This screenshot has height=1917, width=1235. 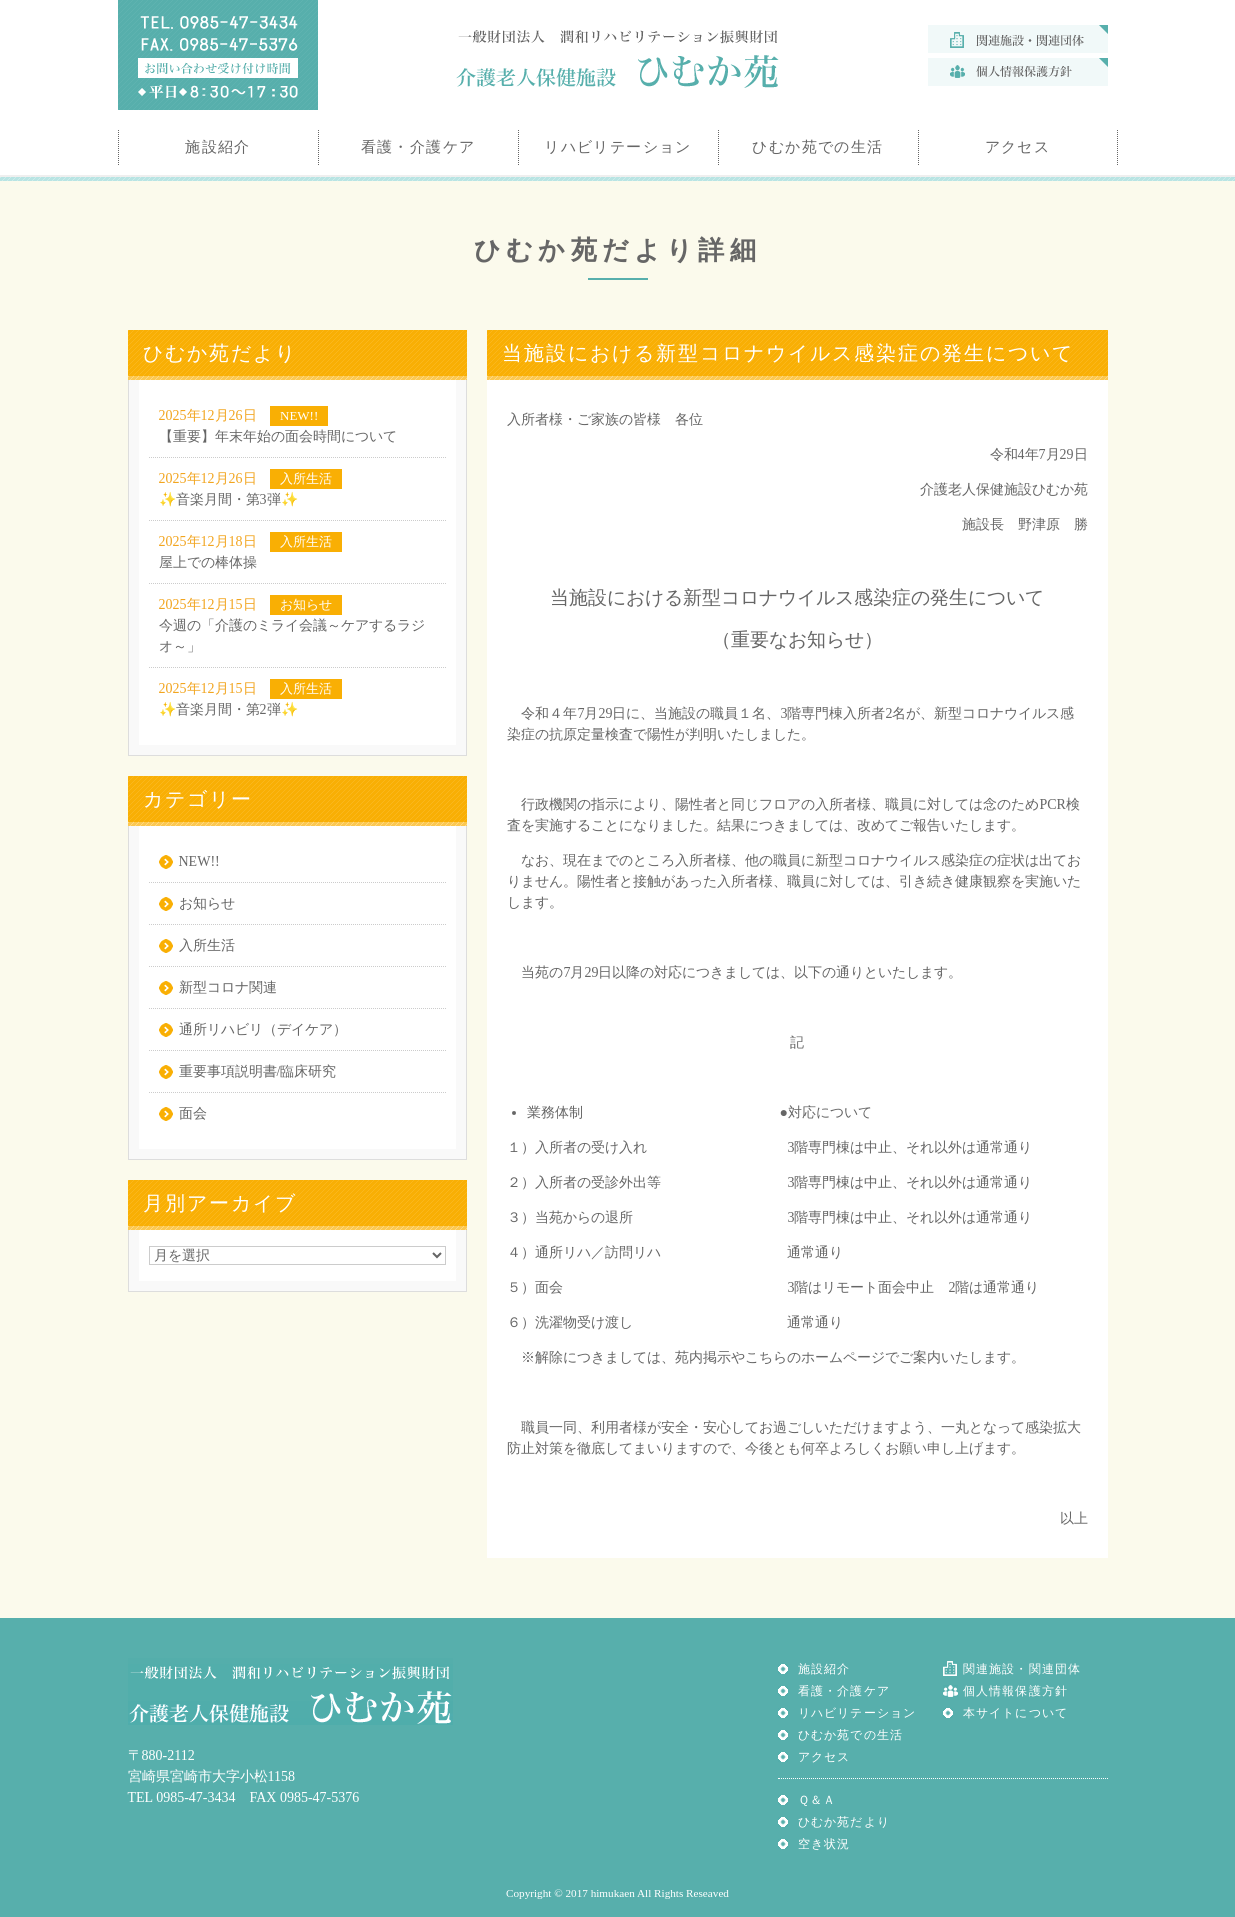 What do you see at coordinates (851, 1735) in the screenshot?
I see `ひむか苑での生活` at bounding box center [851, 1735].